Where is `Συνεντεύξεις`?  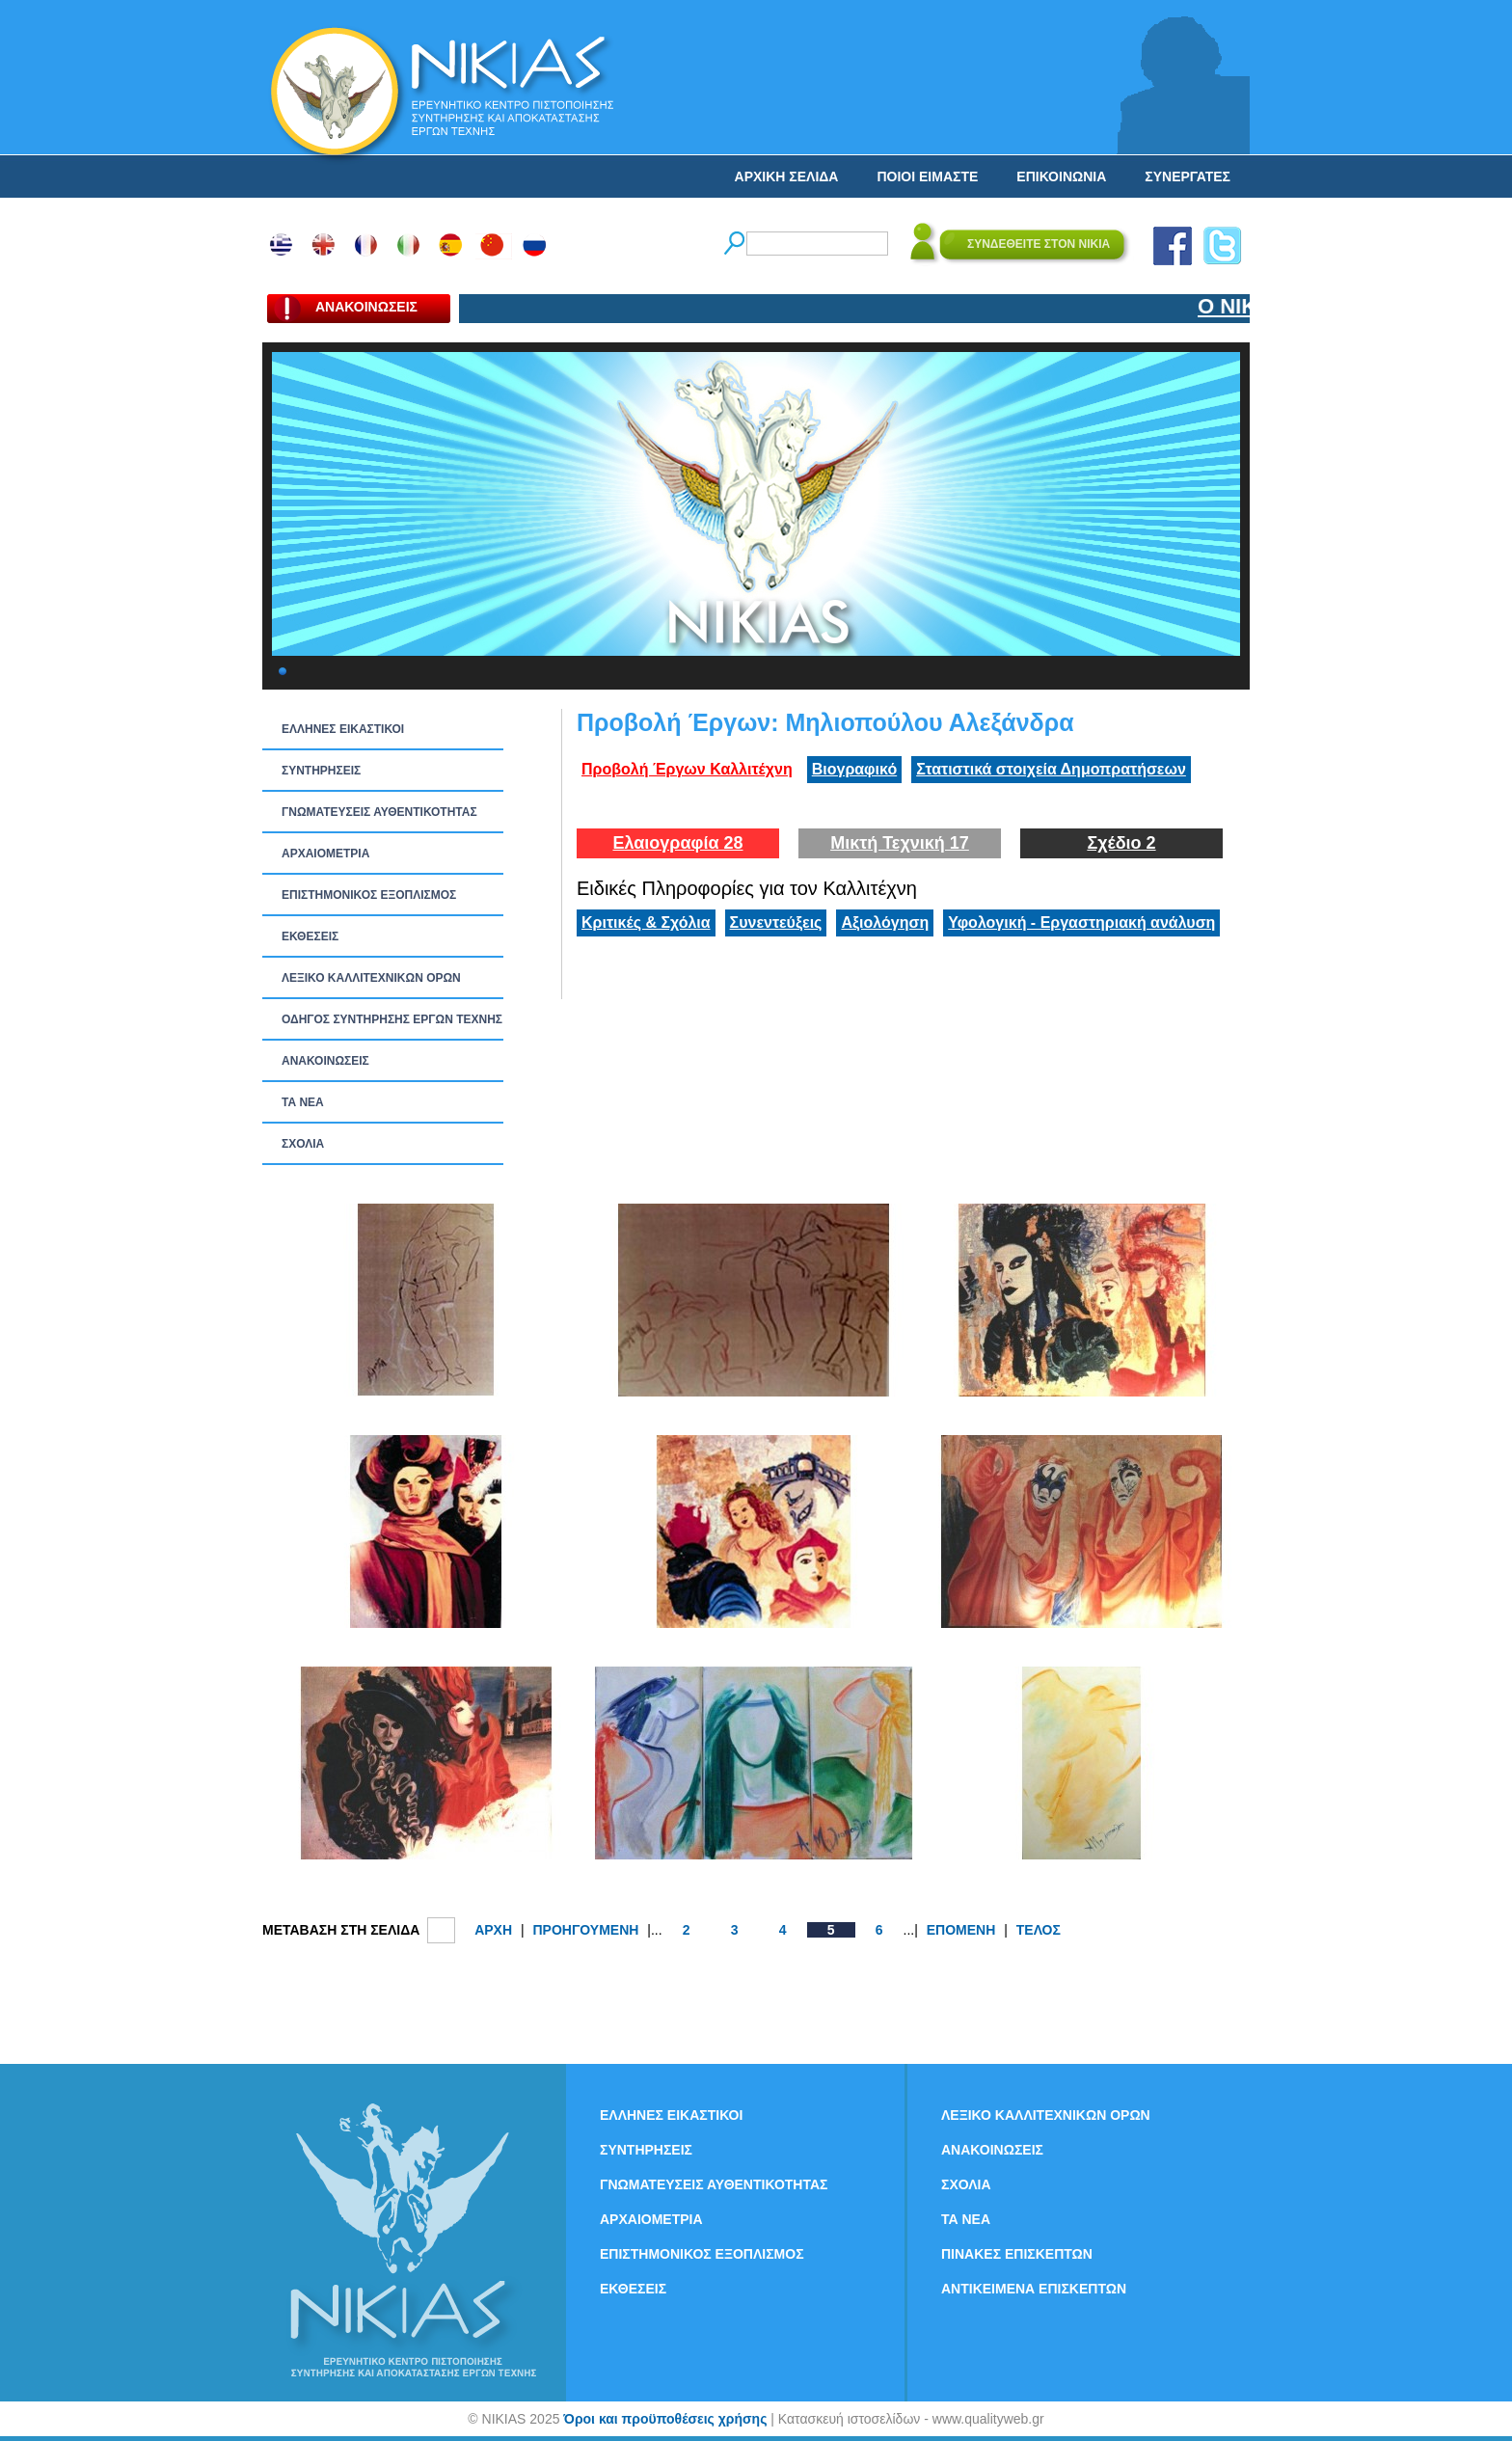 Συνεντεύξεις is located at coordinates (776, 922).